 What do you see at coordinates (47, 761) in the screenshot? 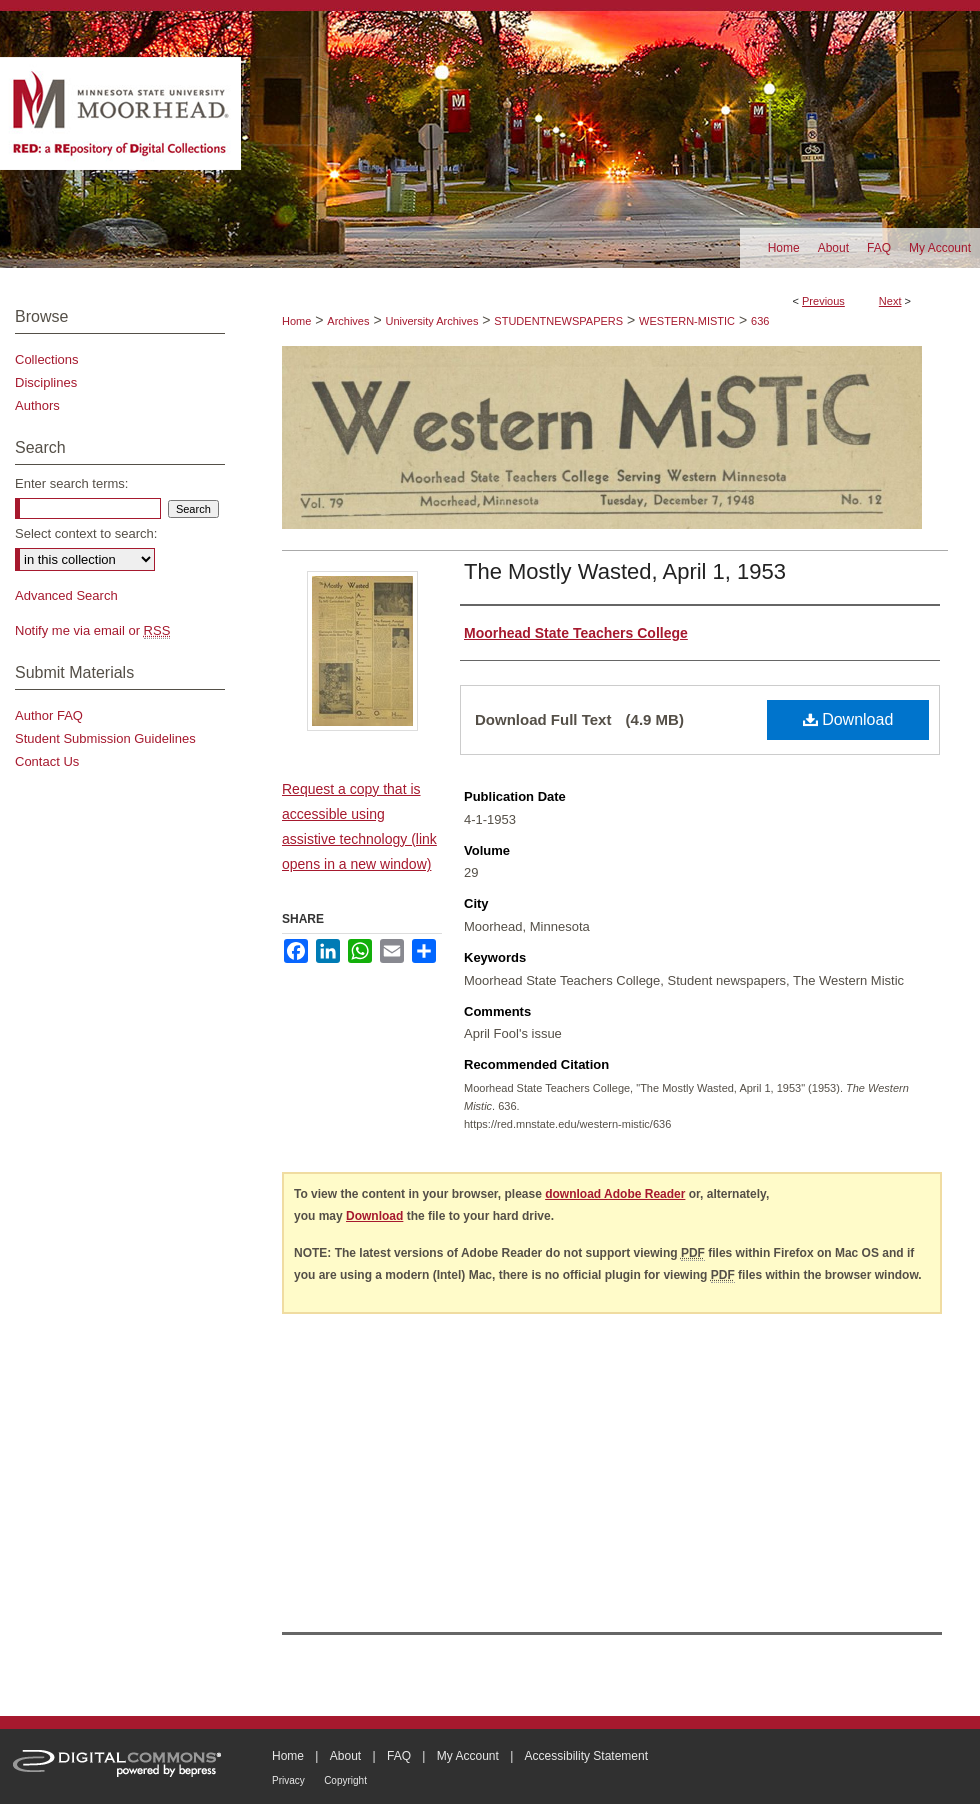
I see `Contact Us` at bounding box center [47, 761].